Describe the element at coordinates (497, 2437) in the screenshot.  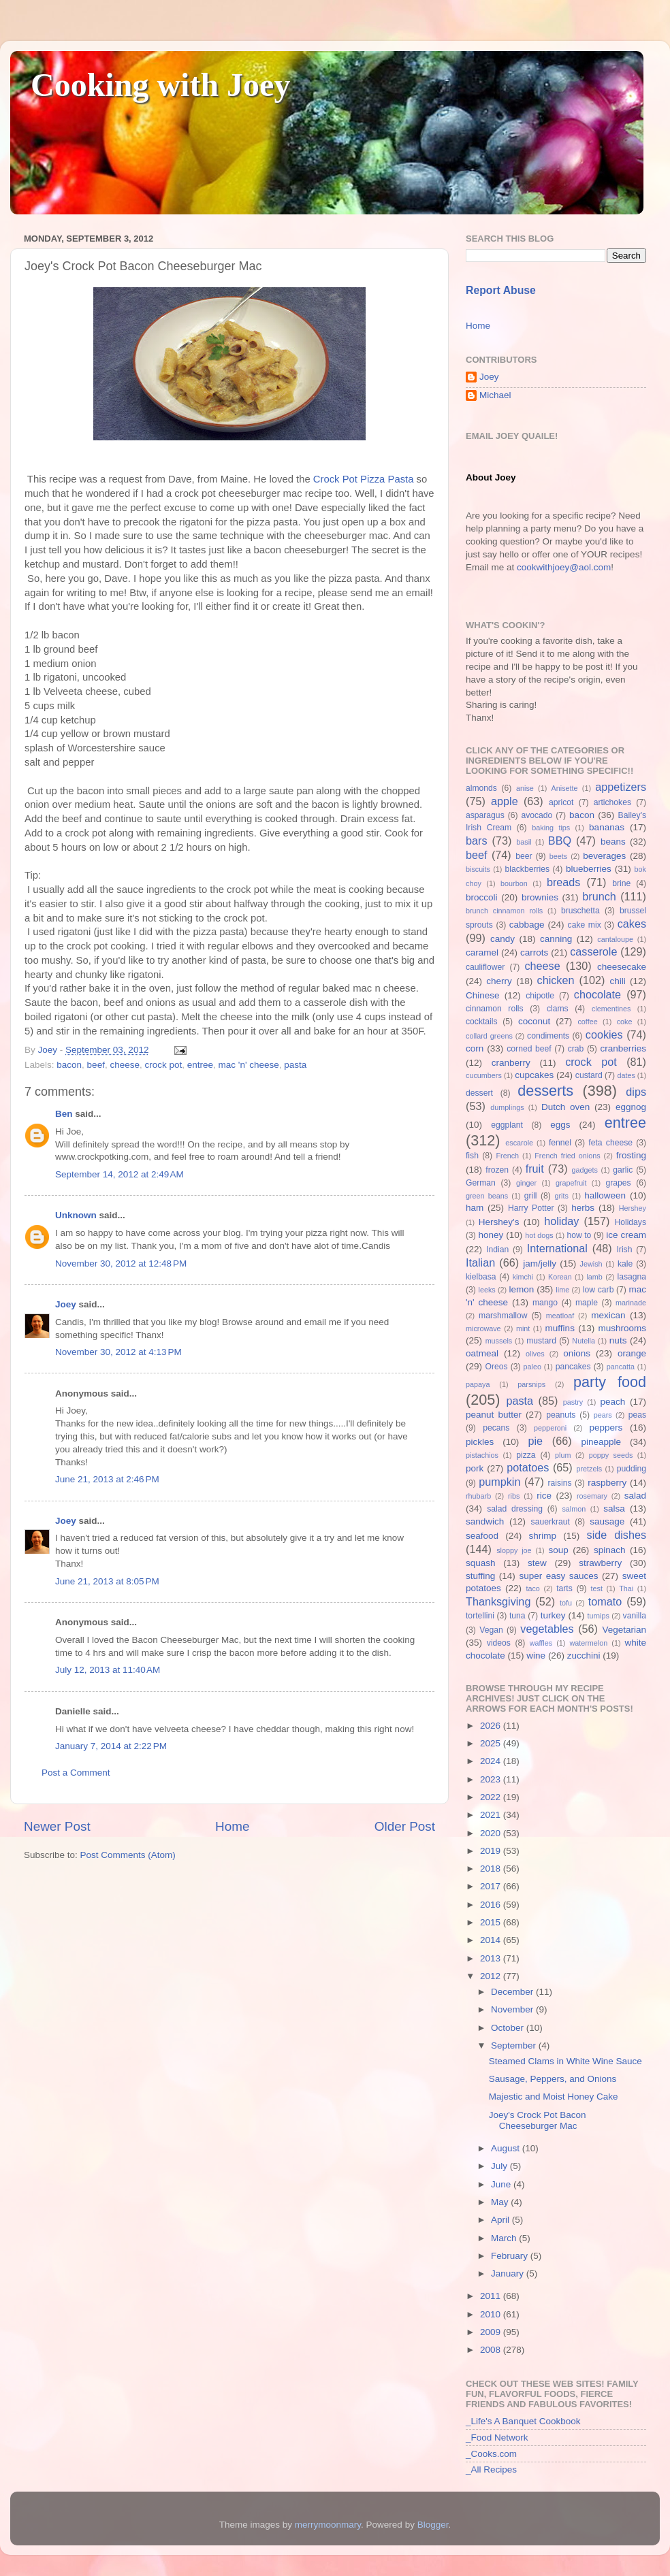
I see `_Food Network` at that location.